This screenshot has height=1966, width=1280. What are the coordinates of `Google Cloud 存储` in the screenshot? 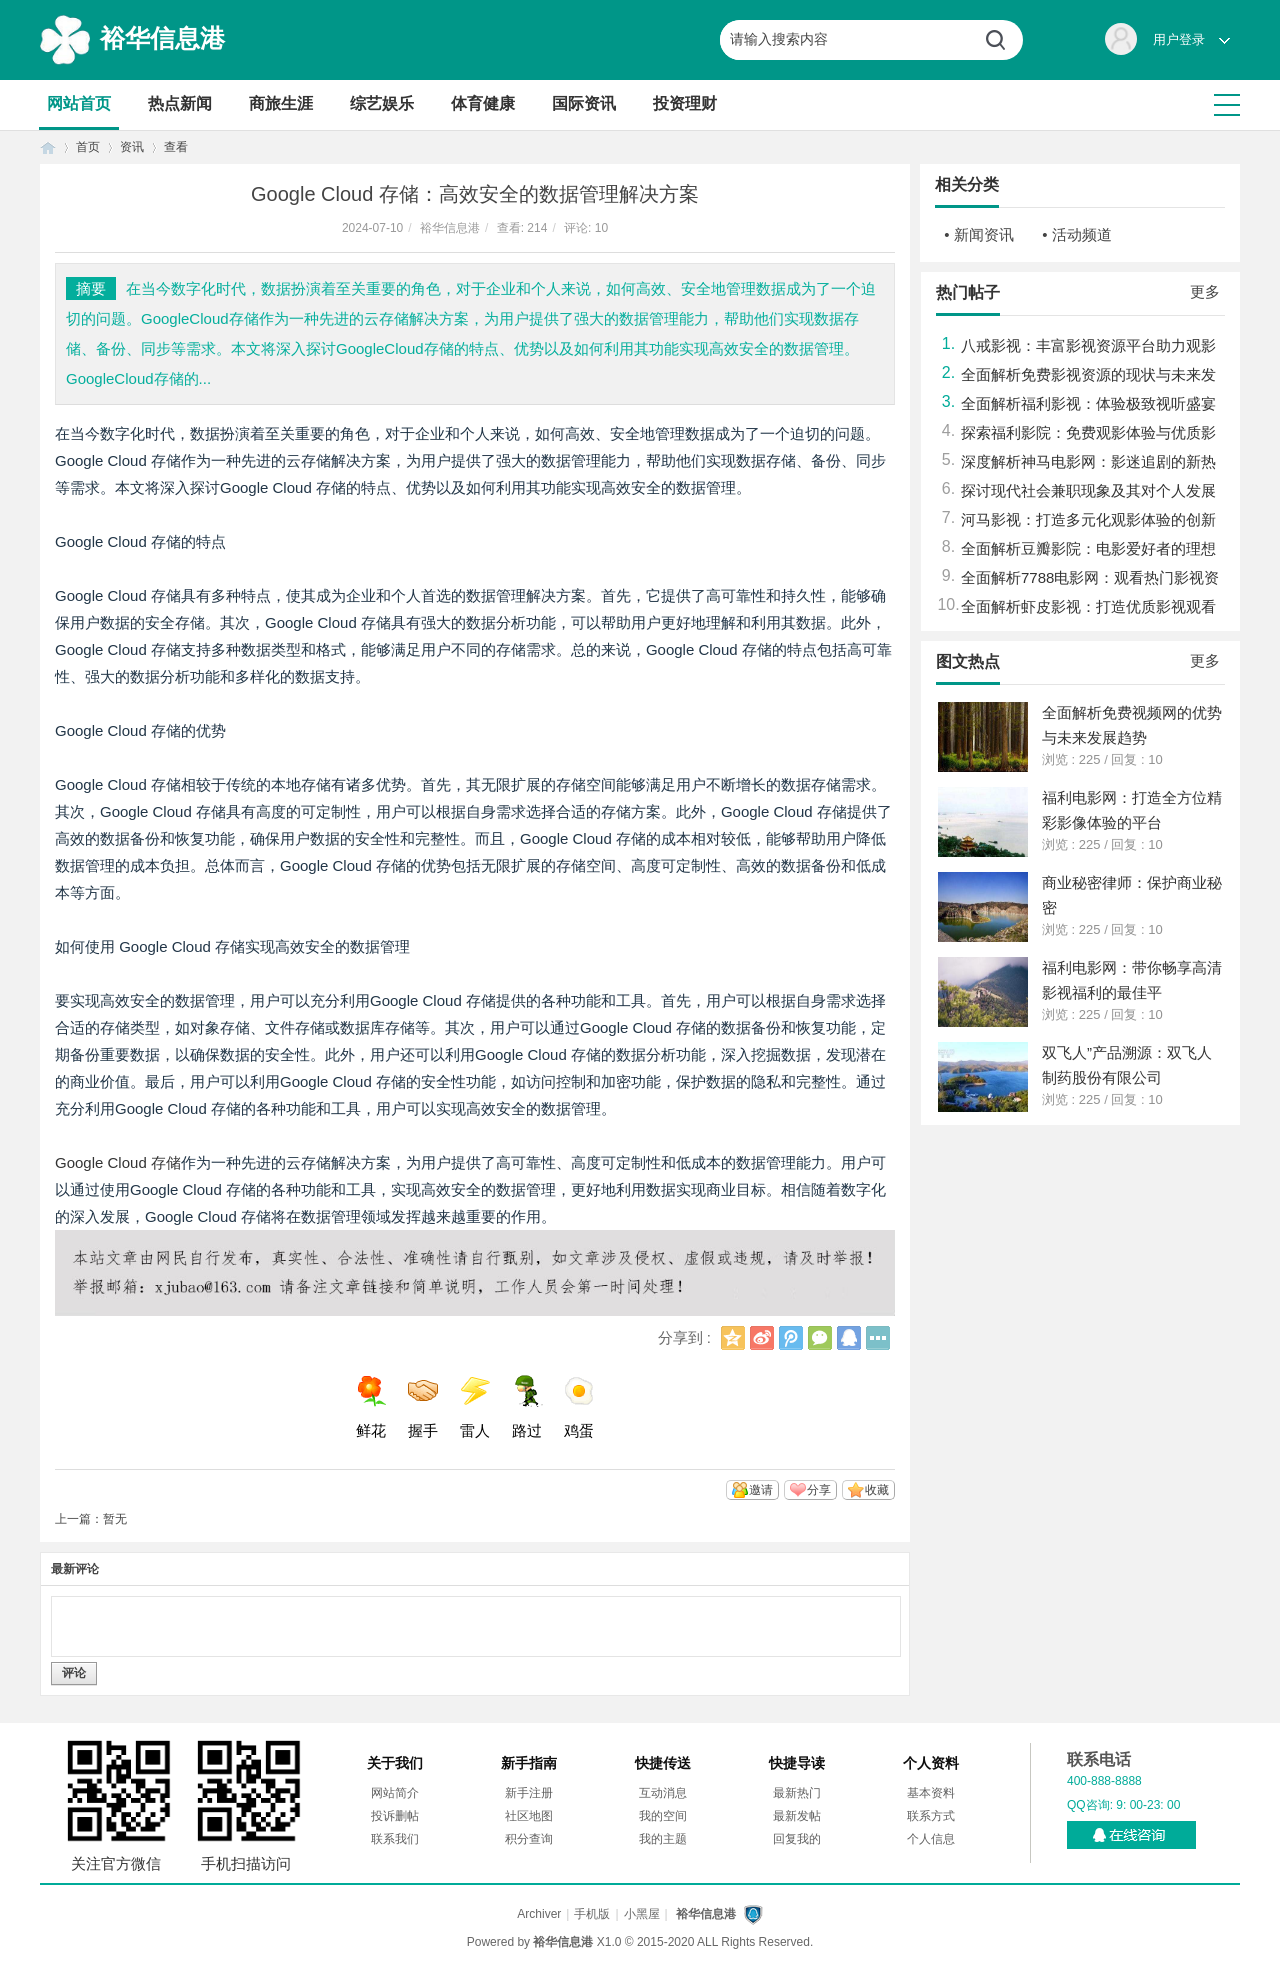 It's located at (118, 1162).